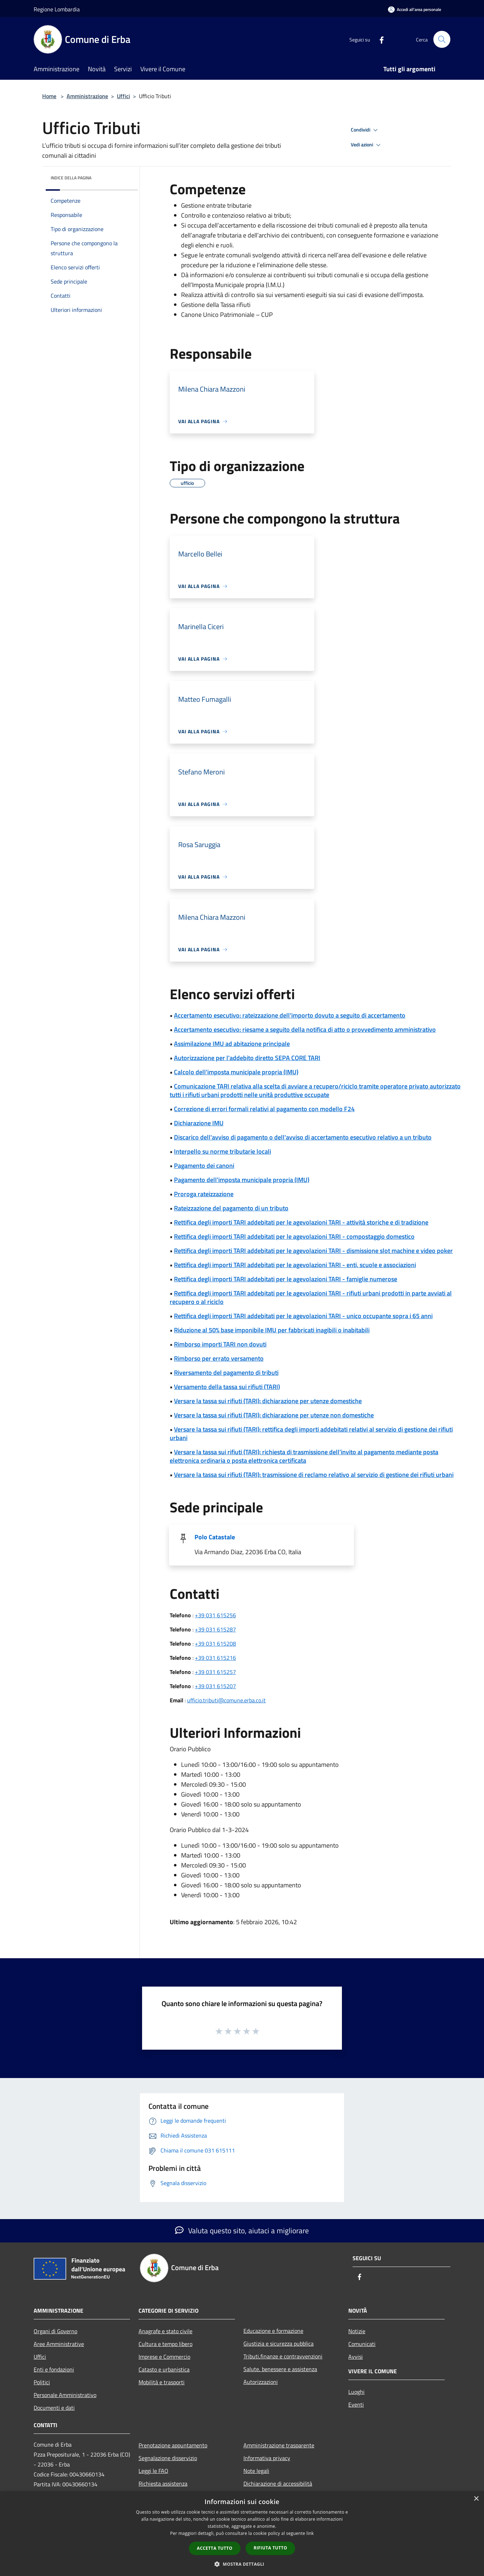  Describe the element at coordinates (242, 2533) in the screenshot. I see `[dialog]` at that location.